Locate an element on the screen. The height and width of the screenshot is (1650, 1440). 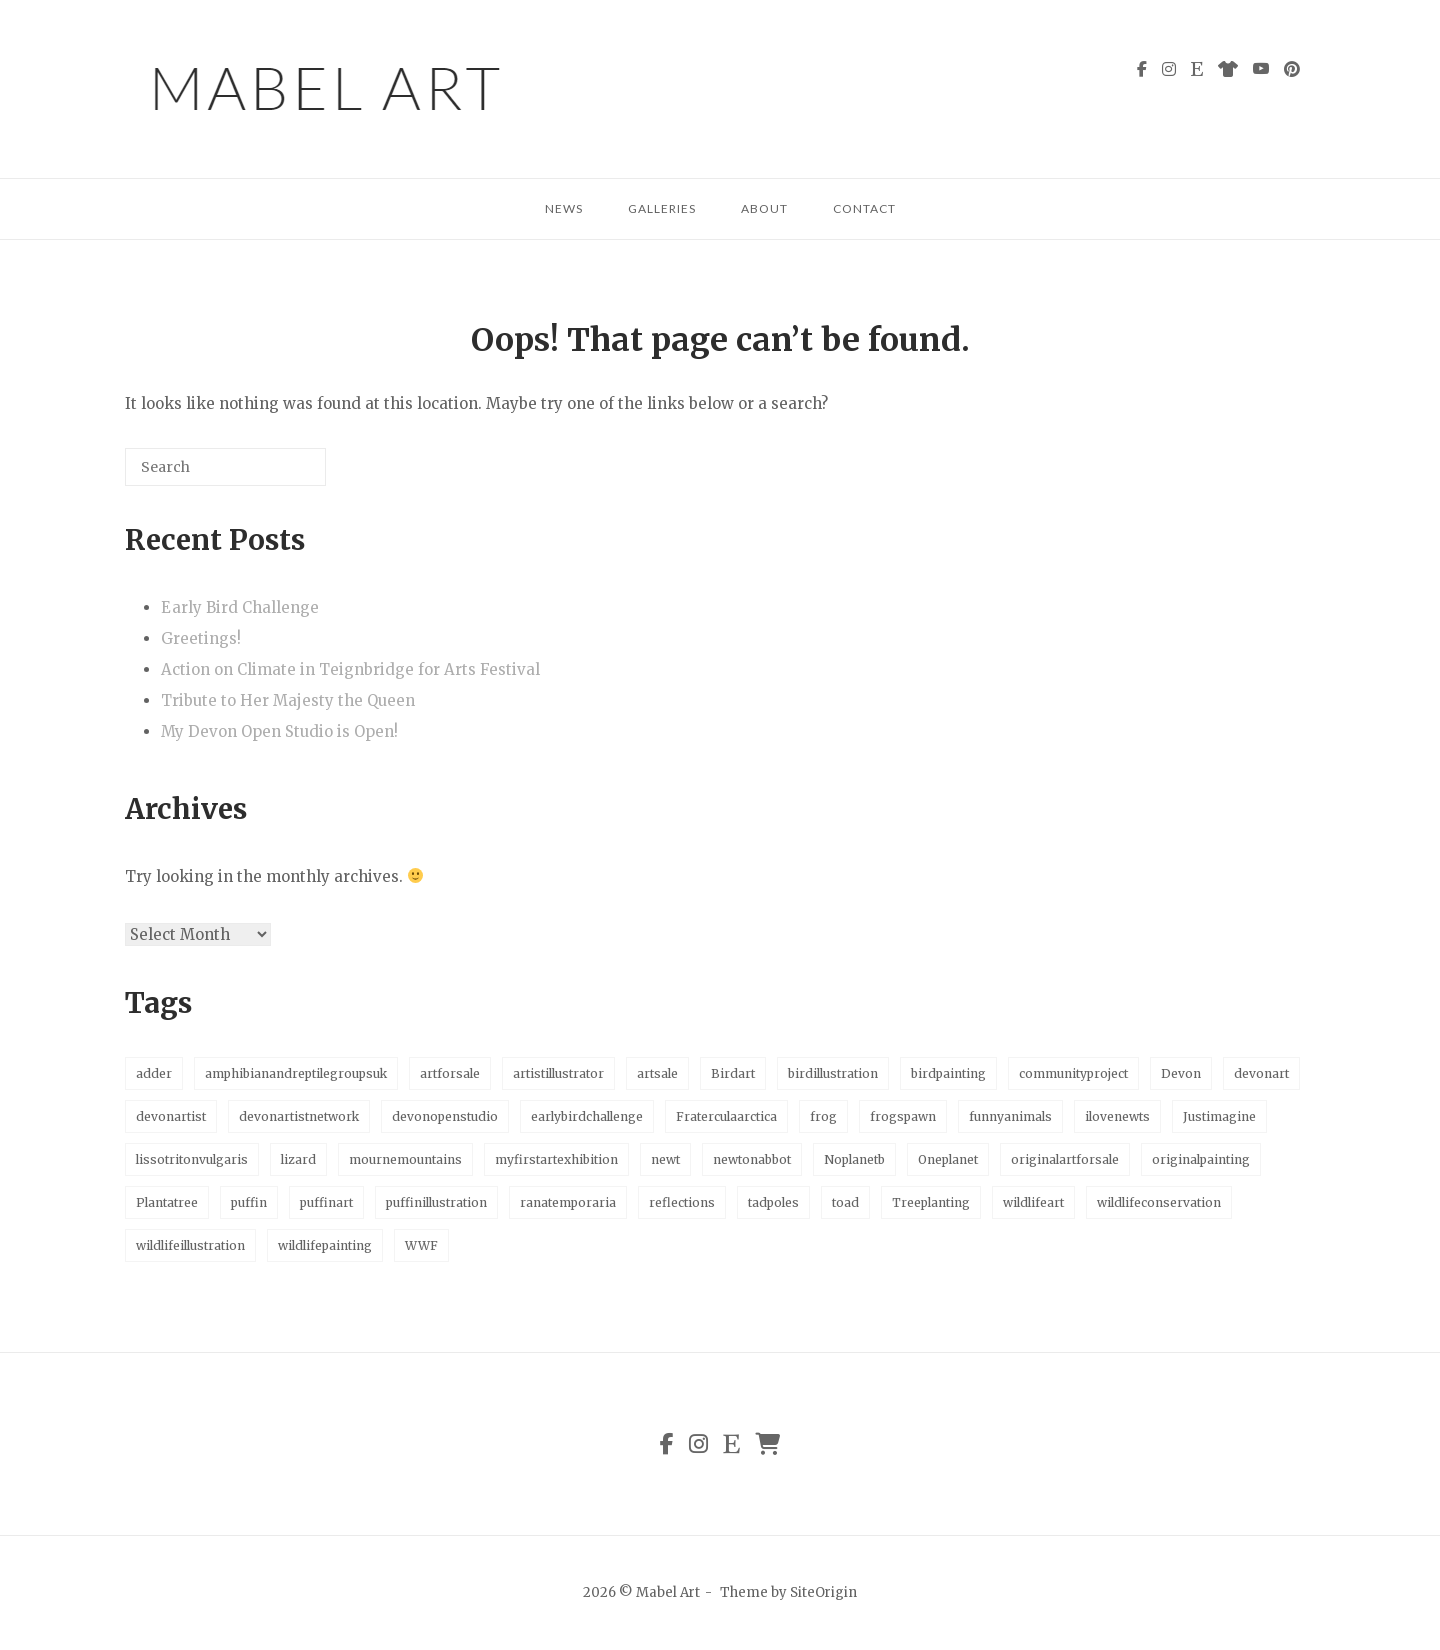
puffinillustration is located at coordinates (436, 1202).